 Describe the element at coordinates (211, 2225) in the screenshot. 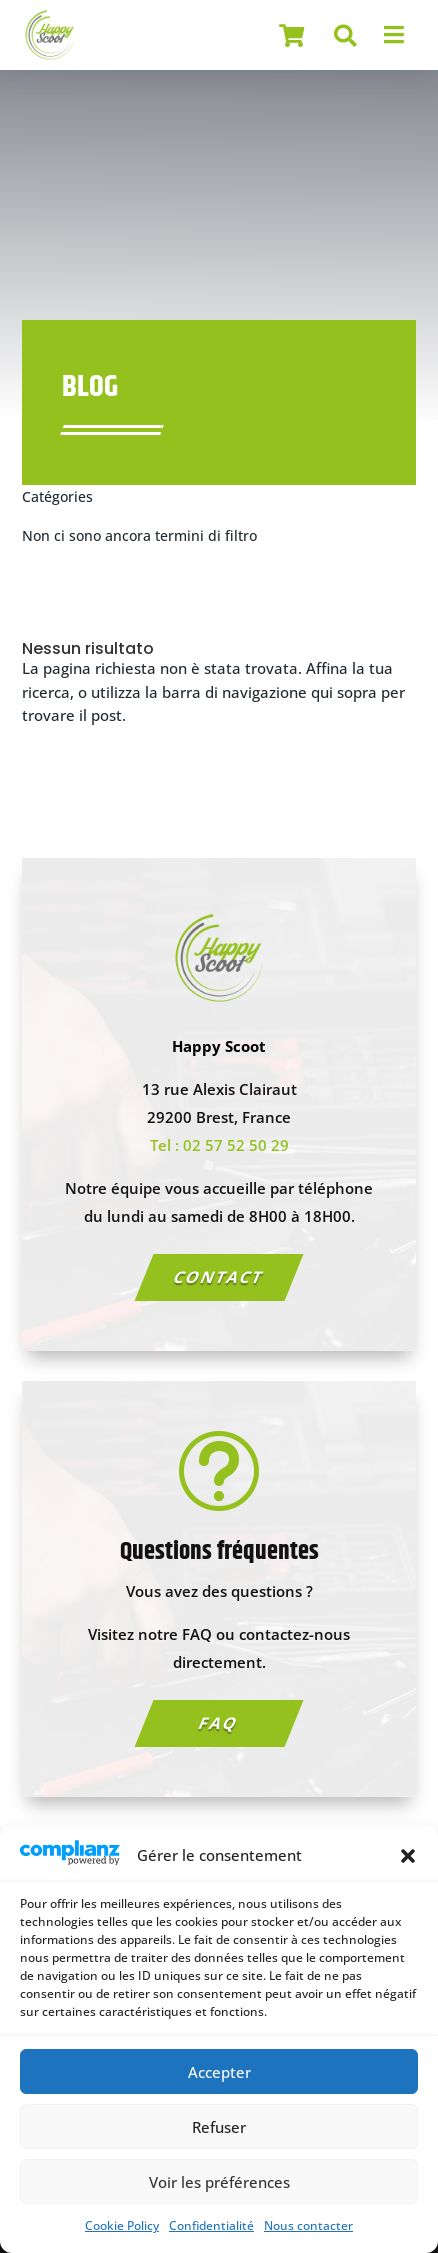

I see `Confidentialité` at that location.